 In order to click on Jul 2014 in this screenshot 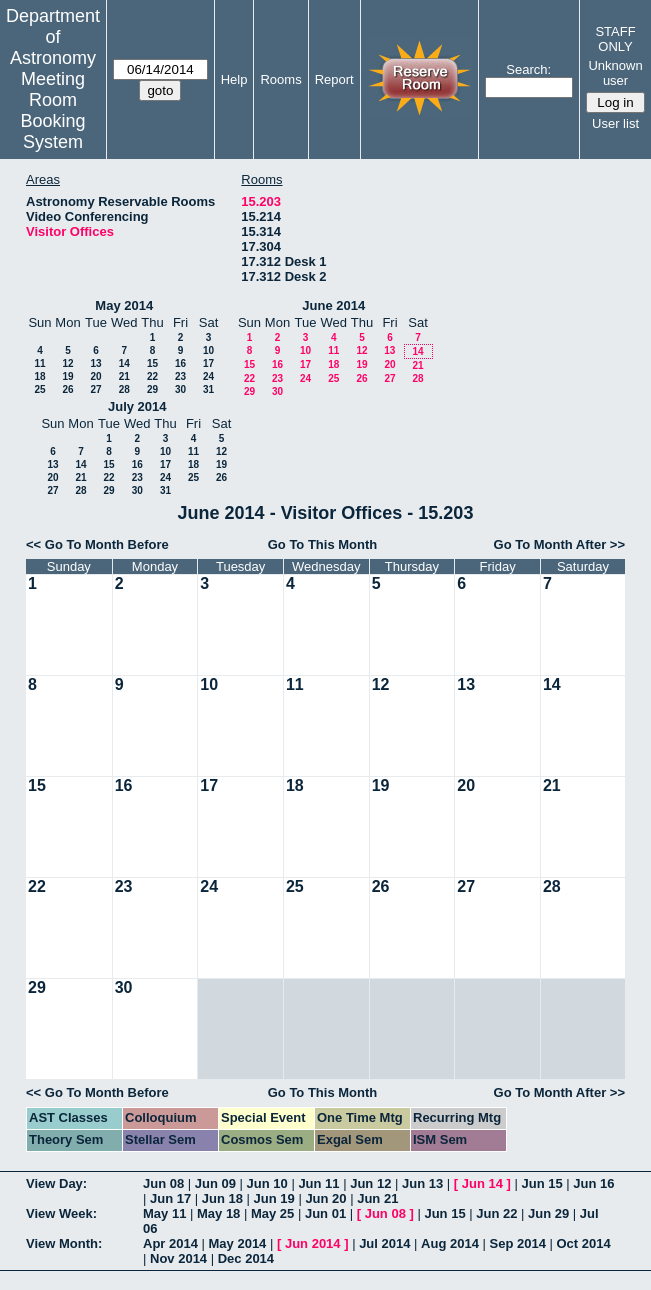, I will do `click(384, 1243)`.